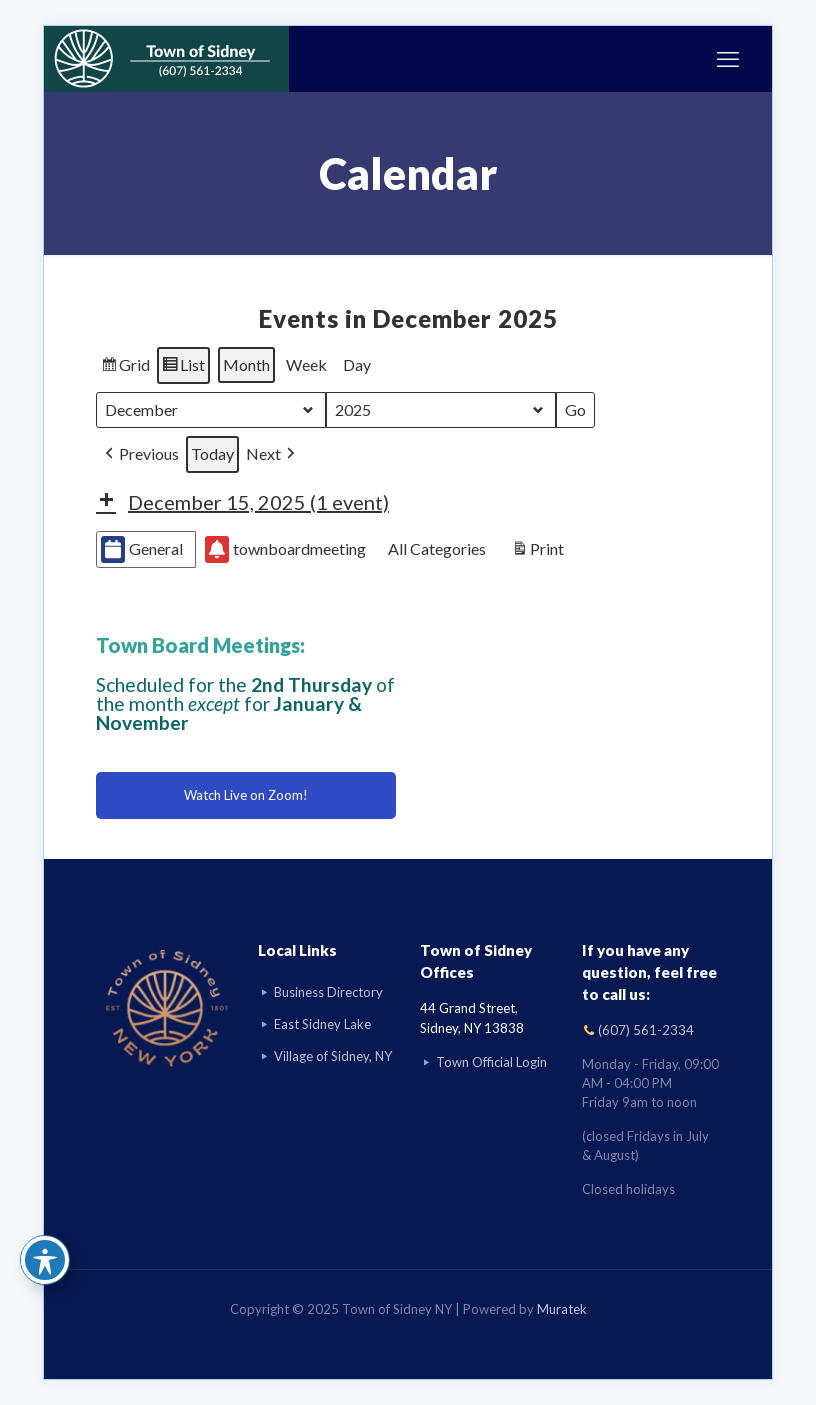 This screenshot has height=1405, width=816. What do you see at coordinates (142, 549) in the screenshot?
I see `General [button]` at bounding box center [142, 549].